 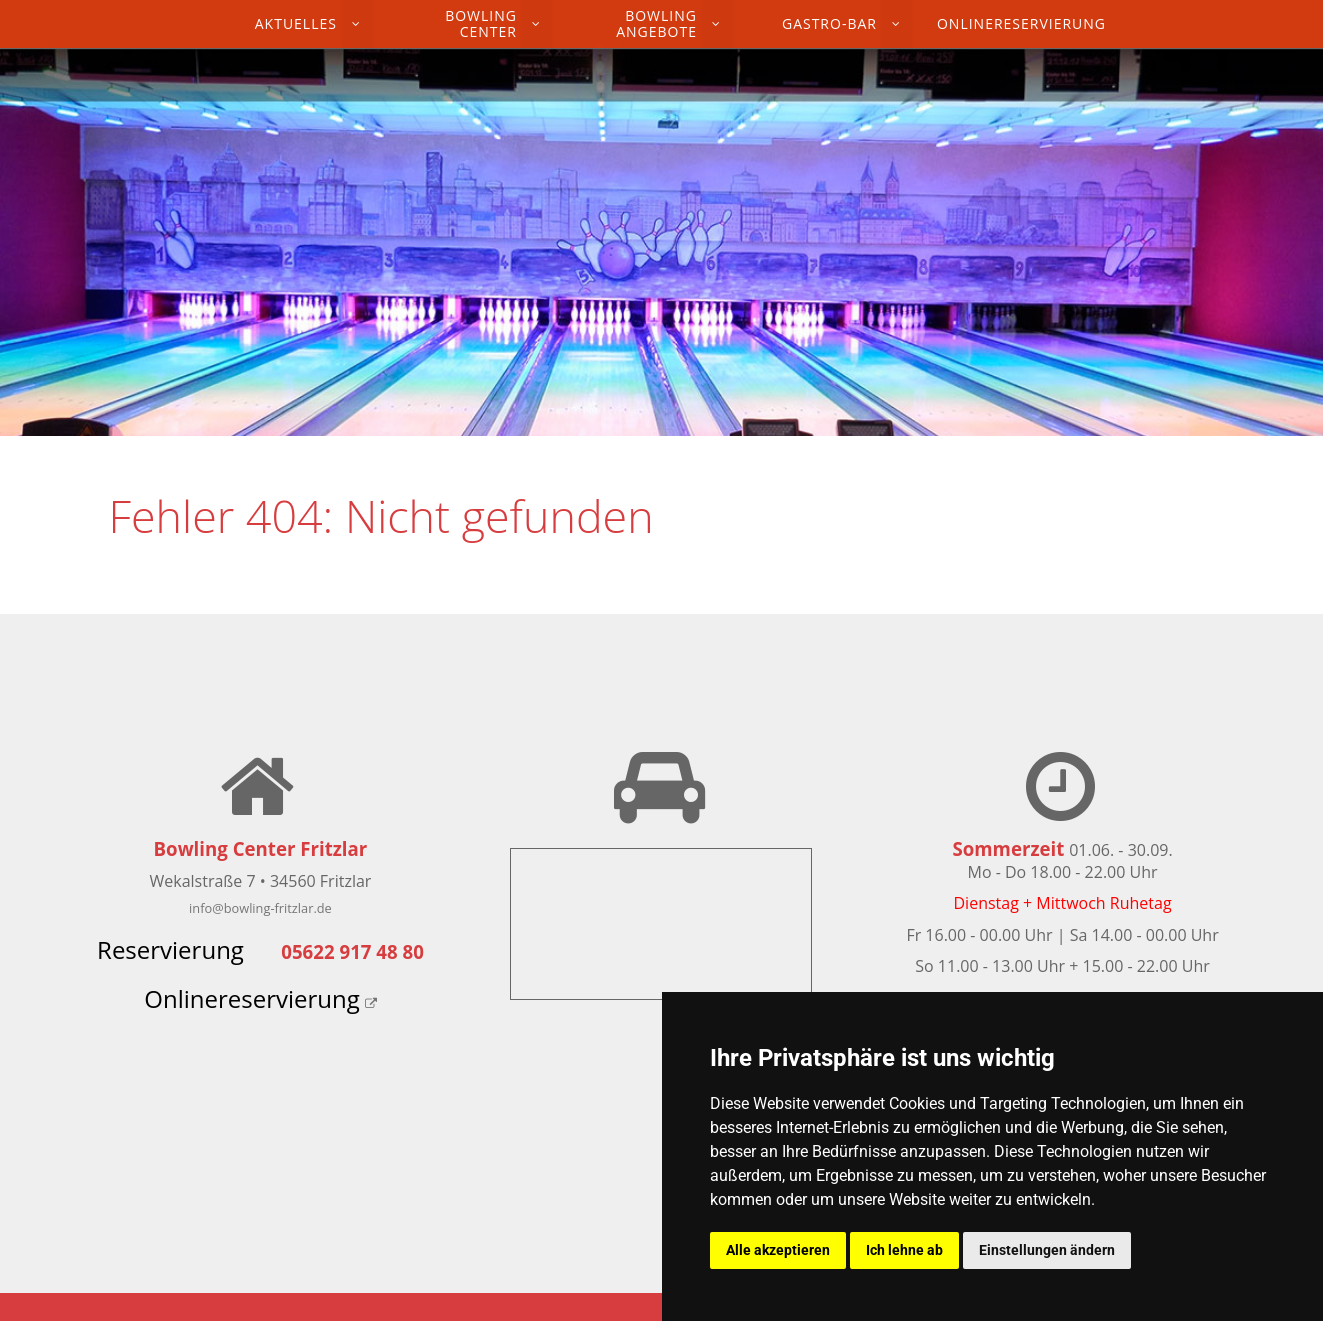 I want to click on Bowling Angebote, so click(x=656, y=23).